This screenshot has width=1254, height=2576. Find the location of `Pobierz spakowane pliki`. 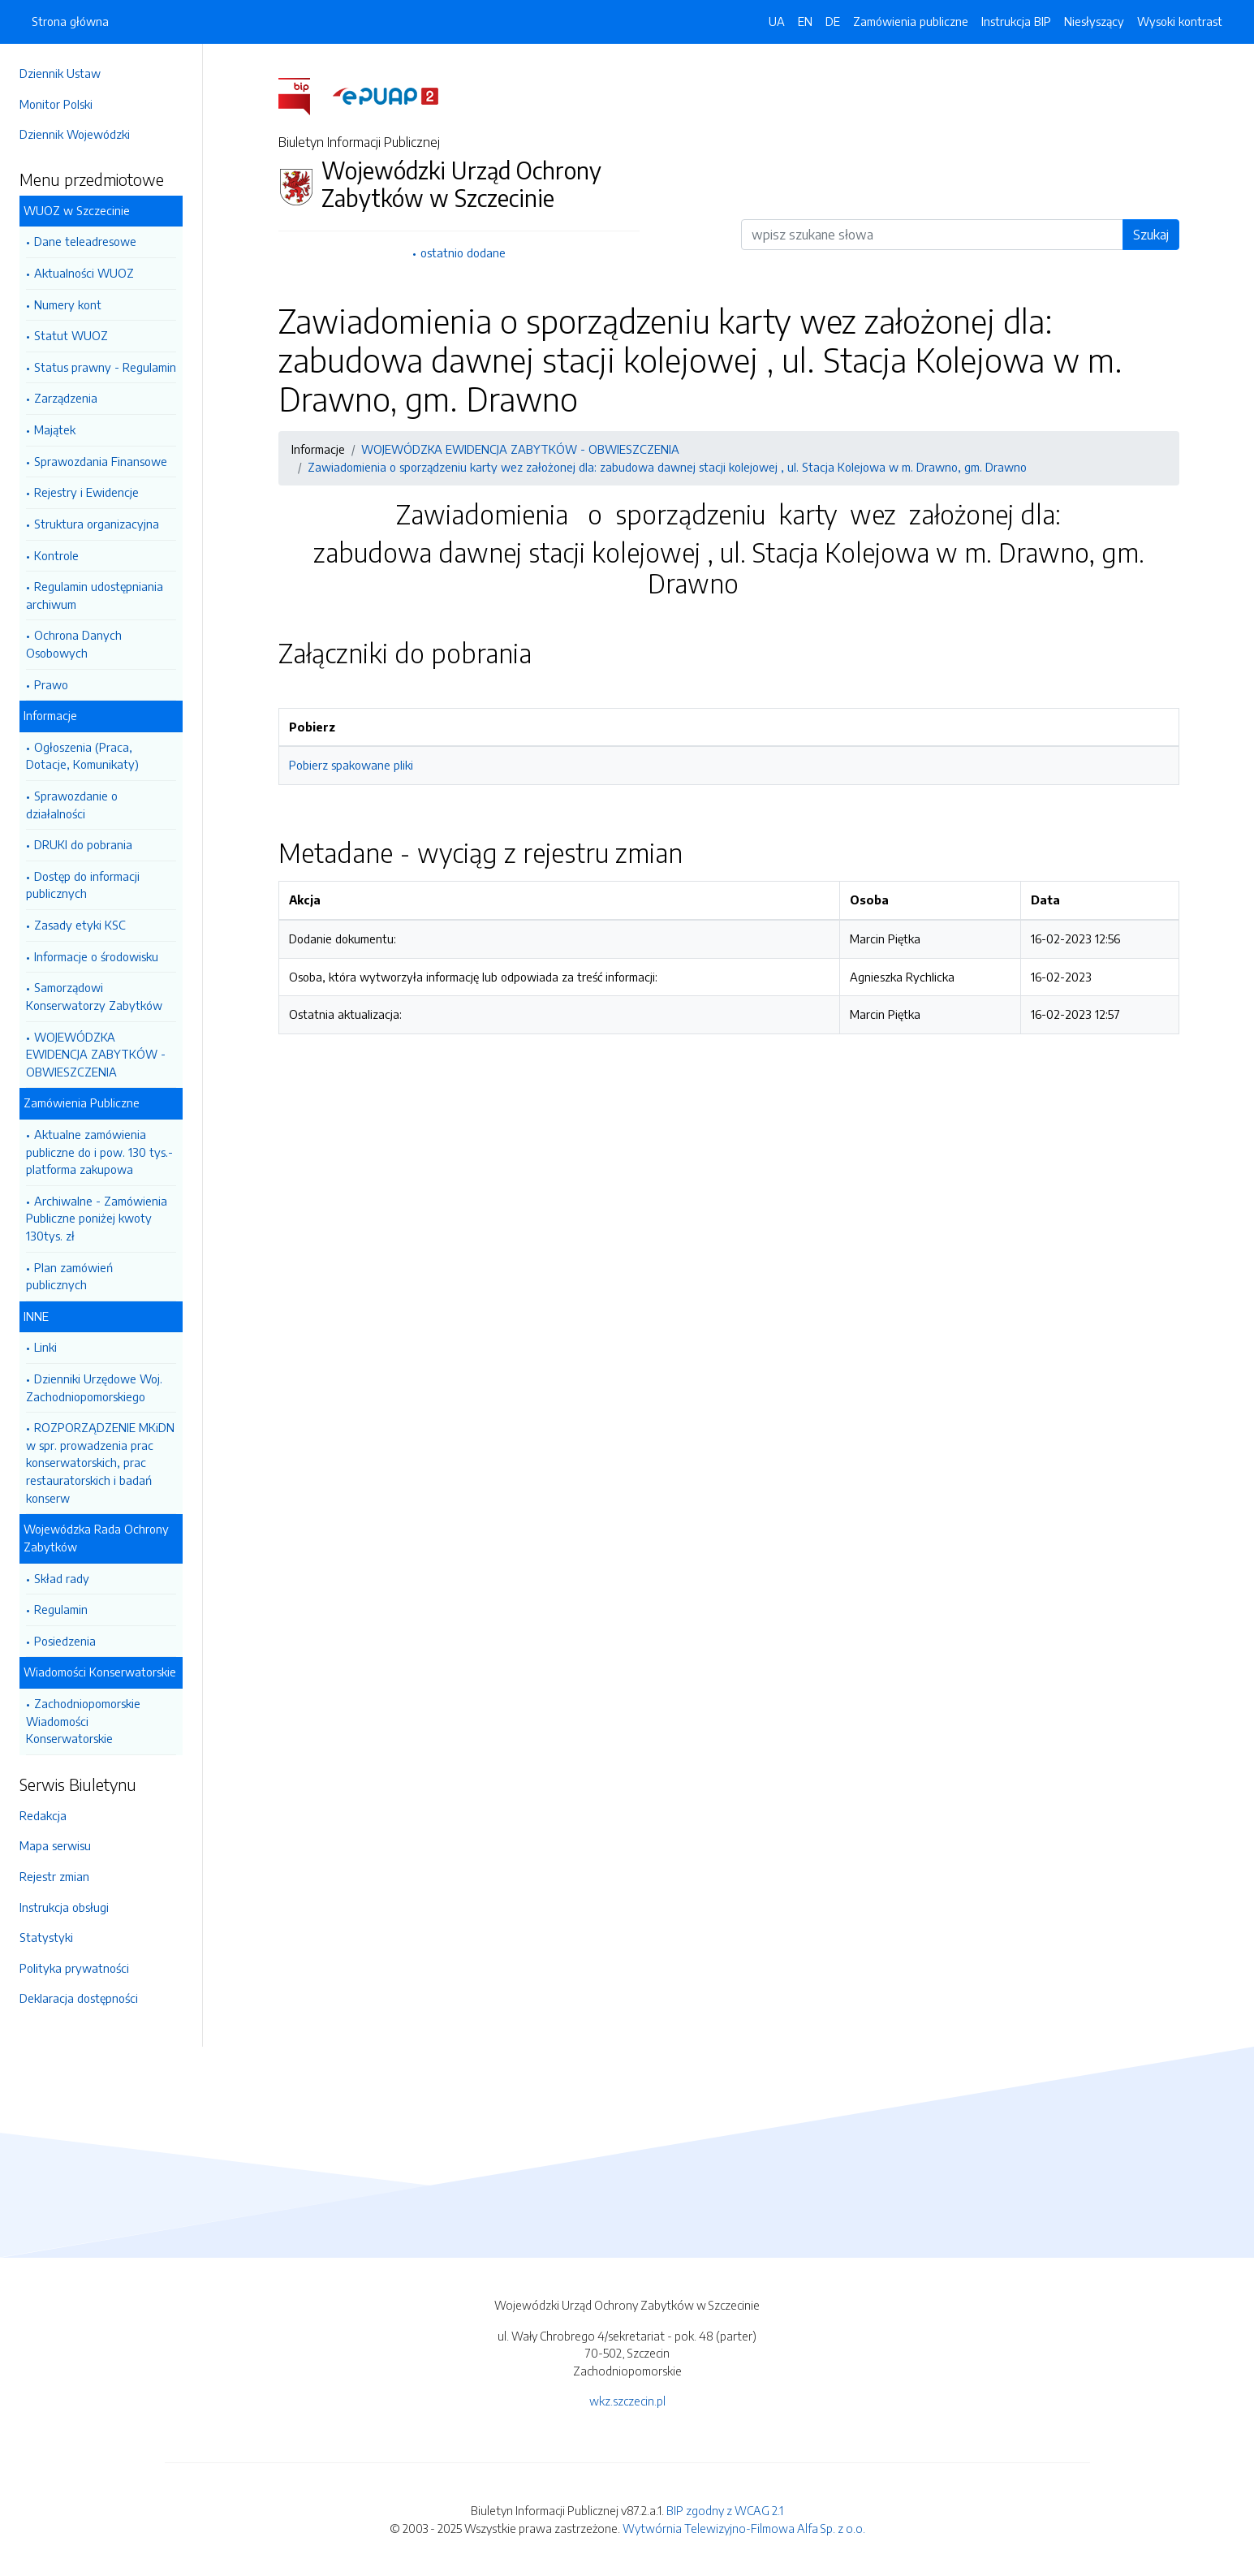

Pobierz spakowane pliki is located at coordinates (351, 764).